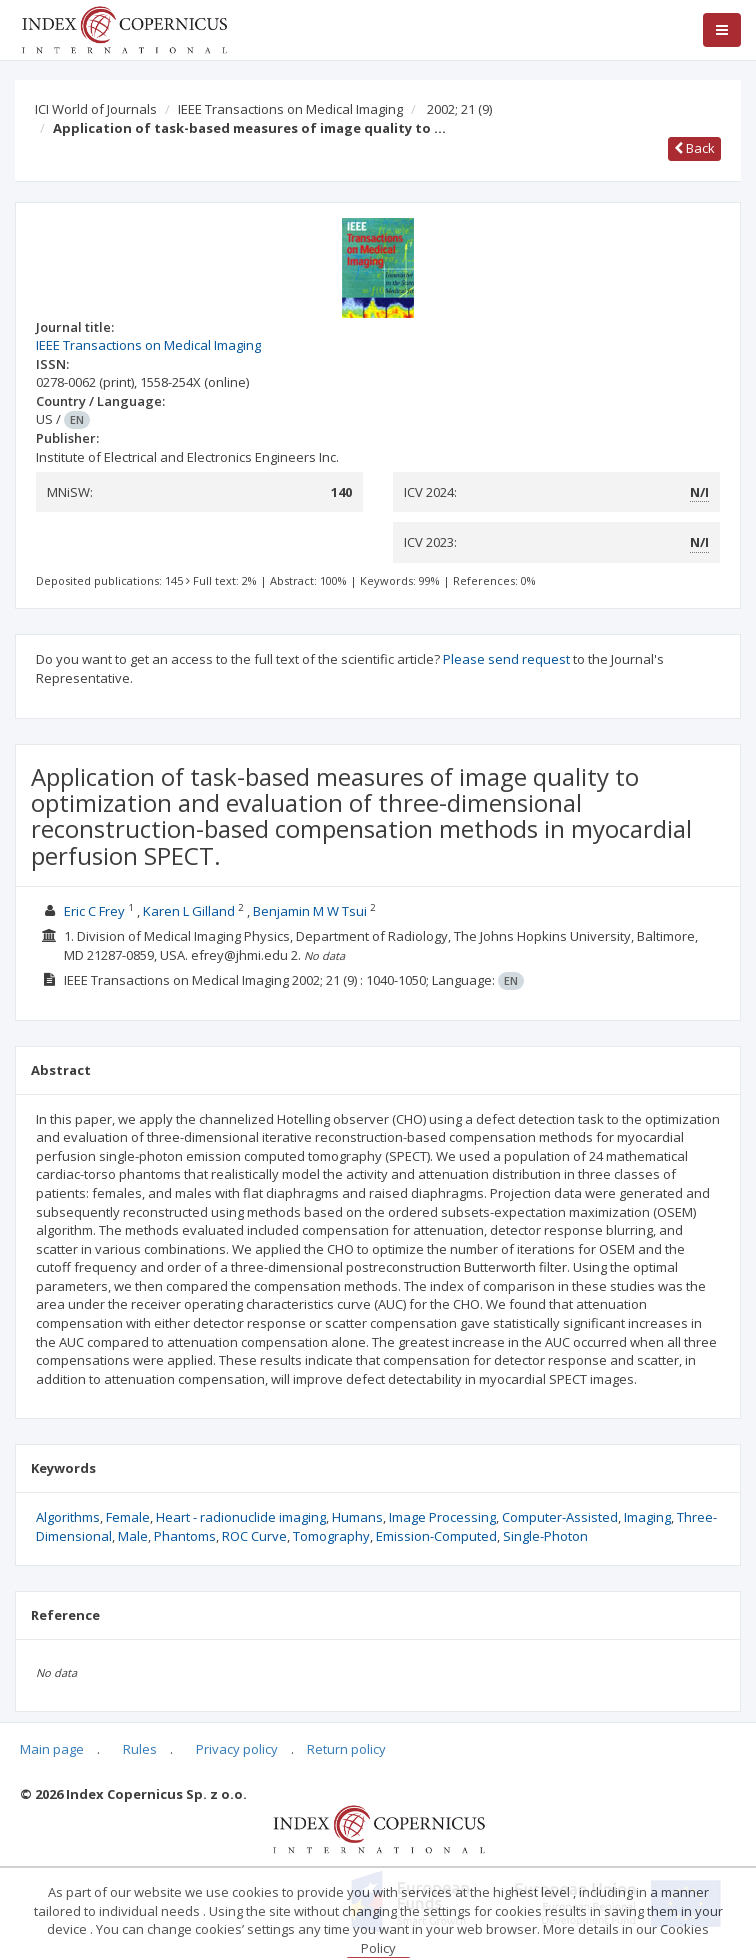  I want to click on Heart - radionuclide imaging, so click(241, 1517).